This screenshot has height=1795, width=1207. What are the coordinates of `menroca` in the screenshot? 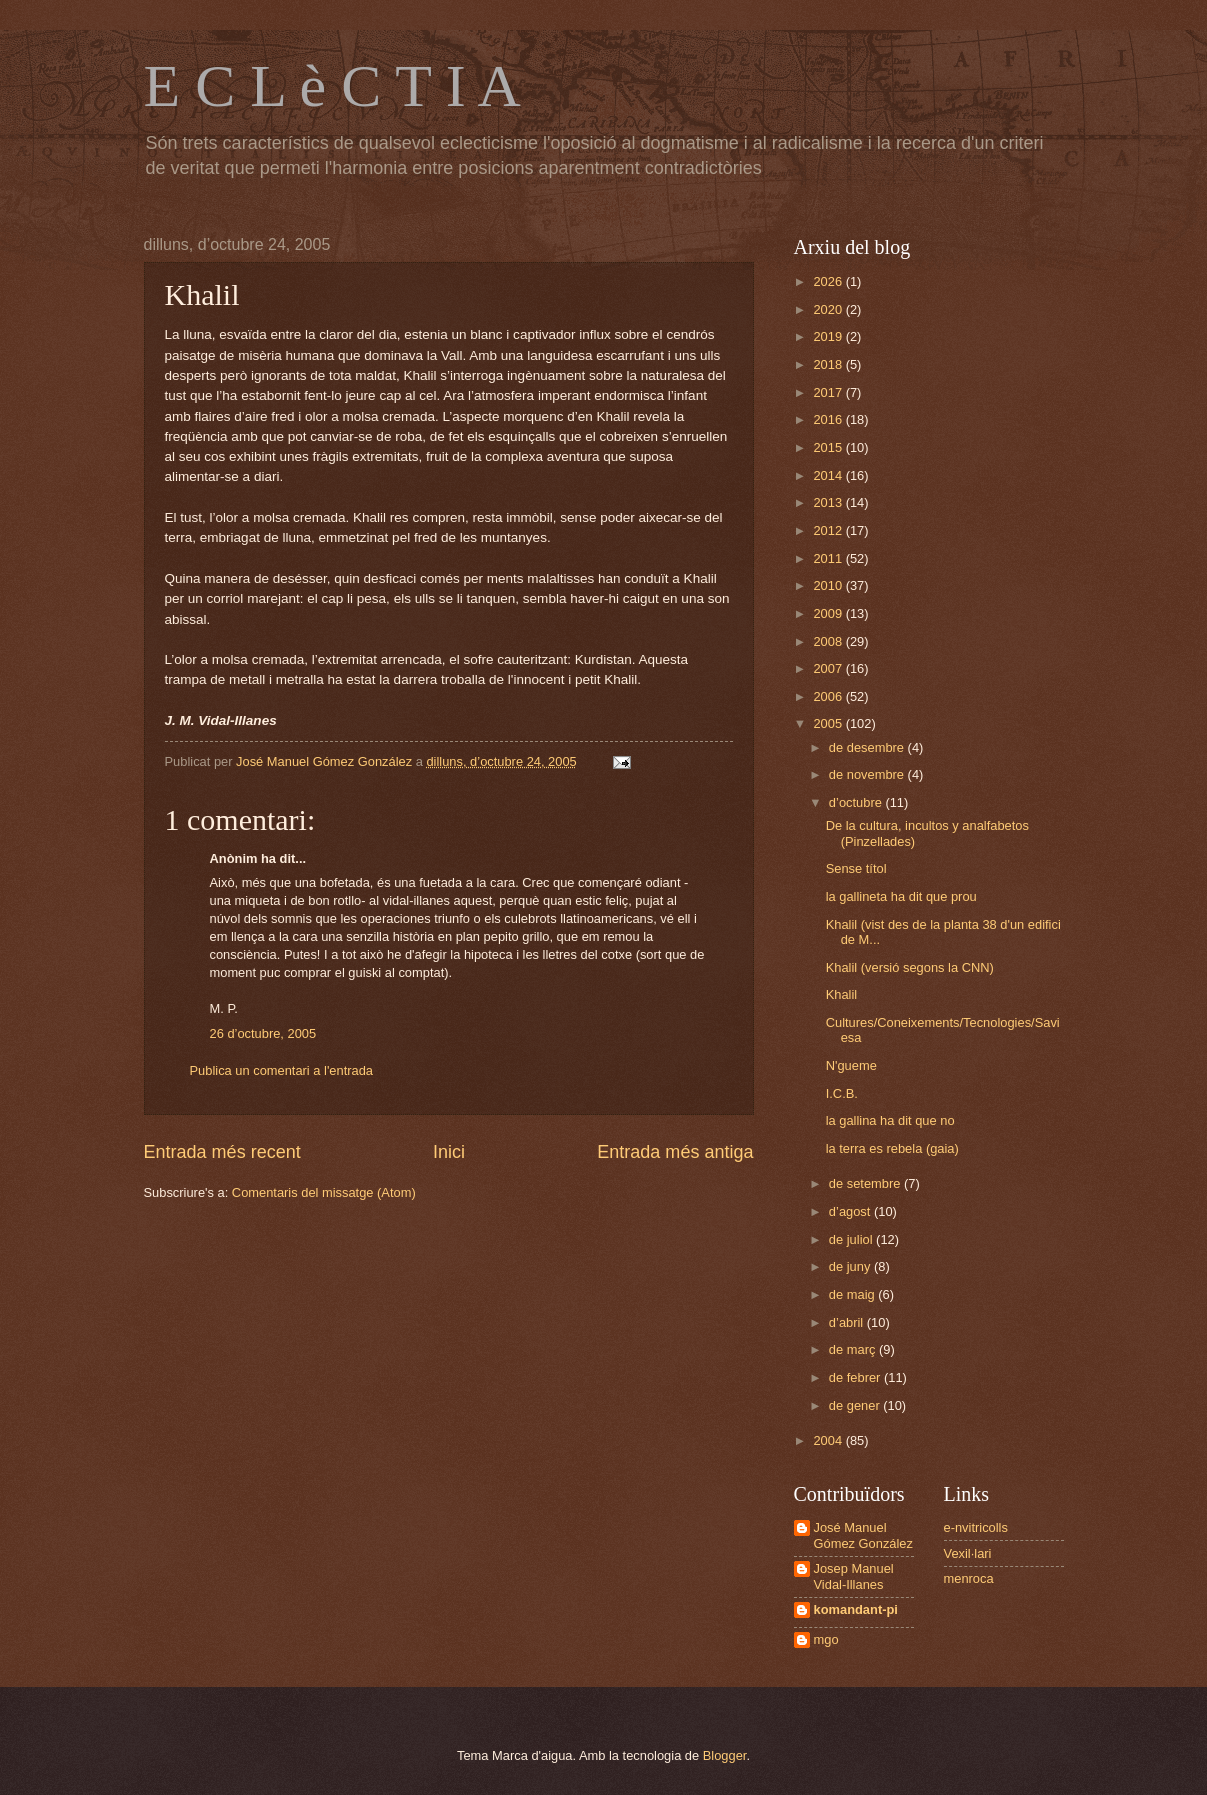 It's located at (969, 1578).